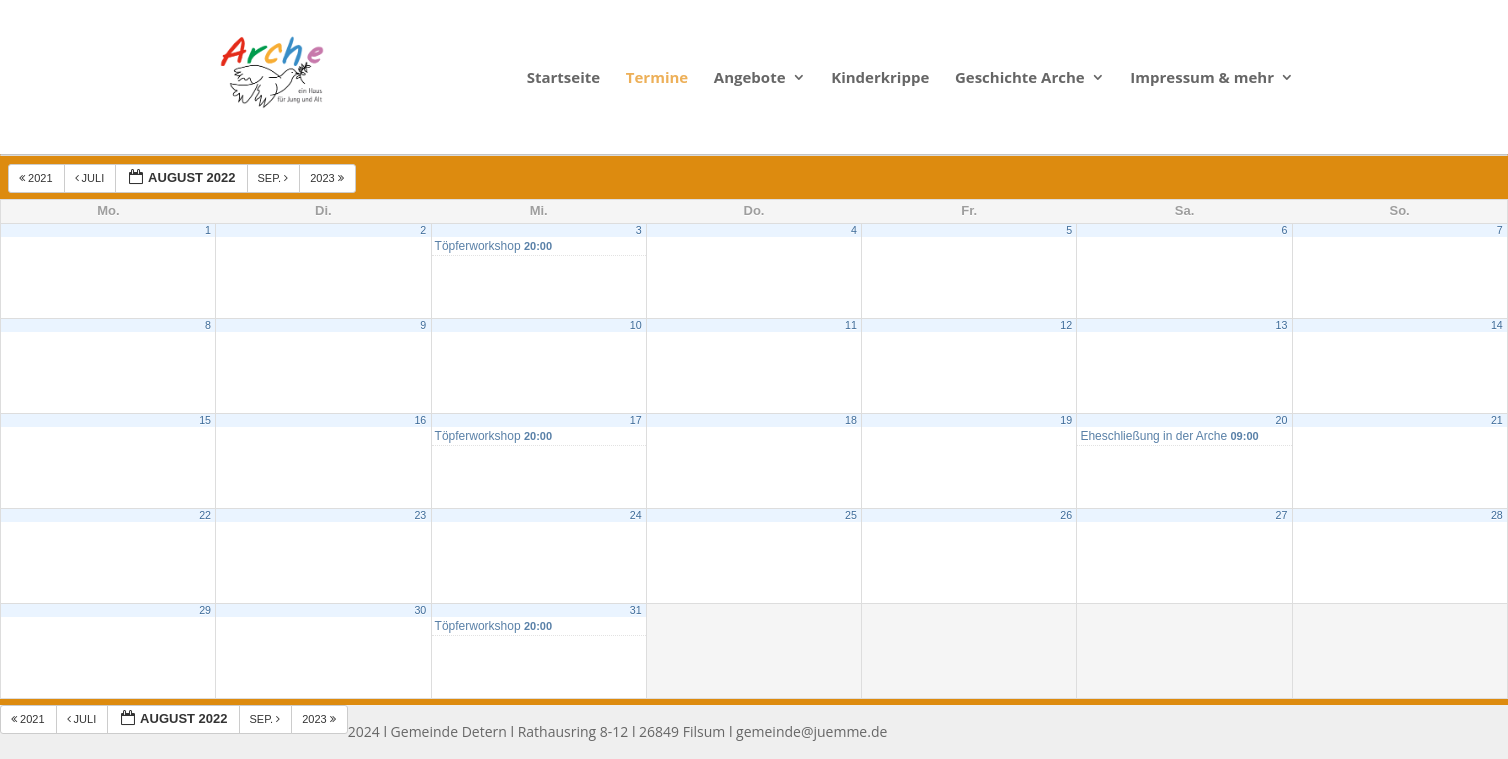  I want to click on 30, so click(420, 610).